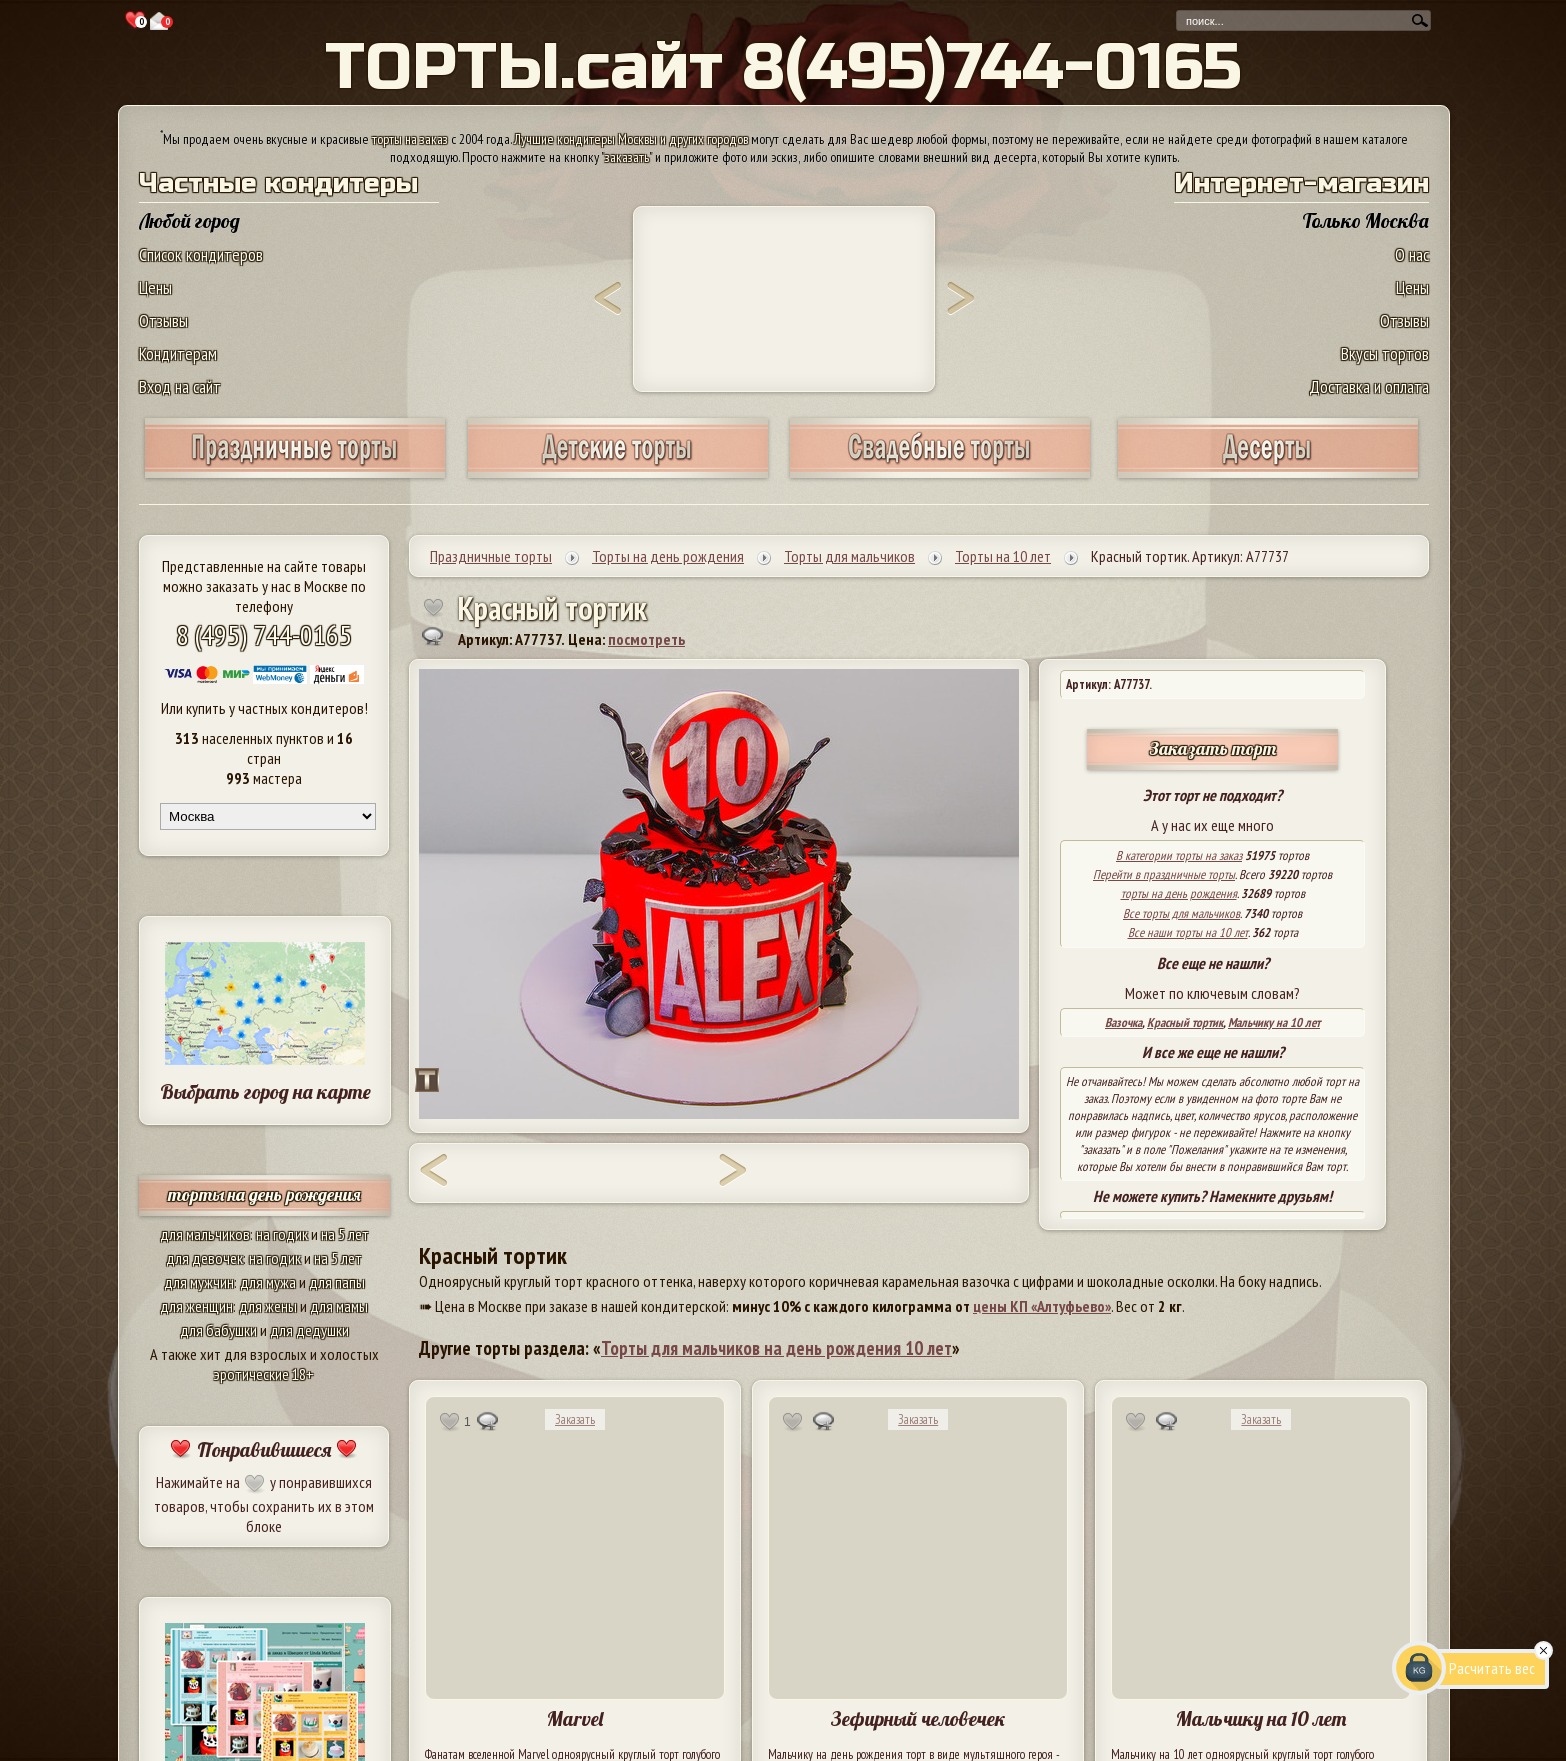 Image resolution: width=1566 pixels, height=1761 pixels. What do you see at coordinates (575, 1419) in the screenshot?
I see `Заказать` at bounding box center [575, 1419].